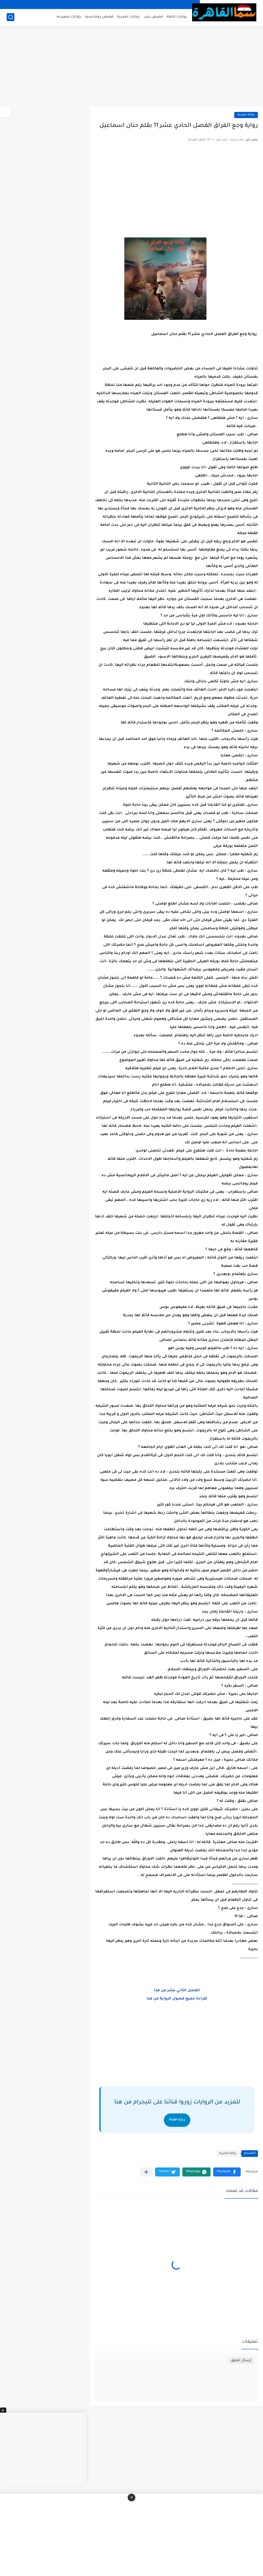 This screenshot has width=263, height=2576. Describe the element at coordinates (246, 115) in the screenshot. I see `رواية حصريه` at that location.